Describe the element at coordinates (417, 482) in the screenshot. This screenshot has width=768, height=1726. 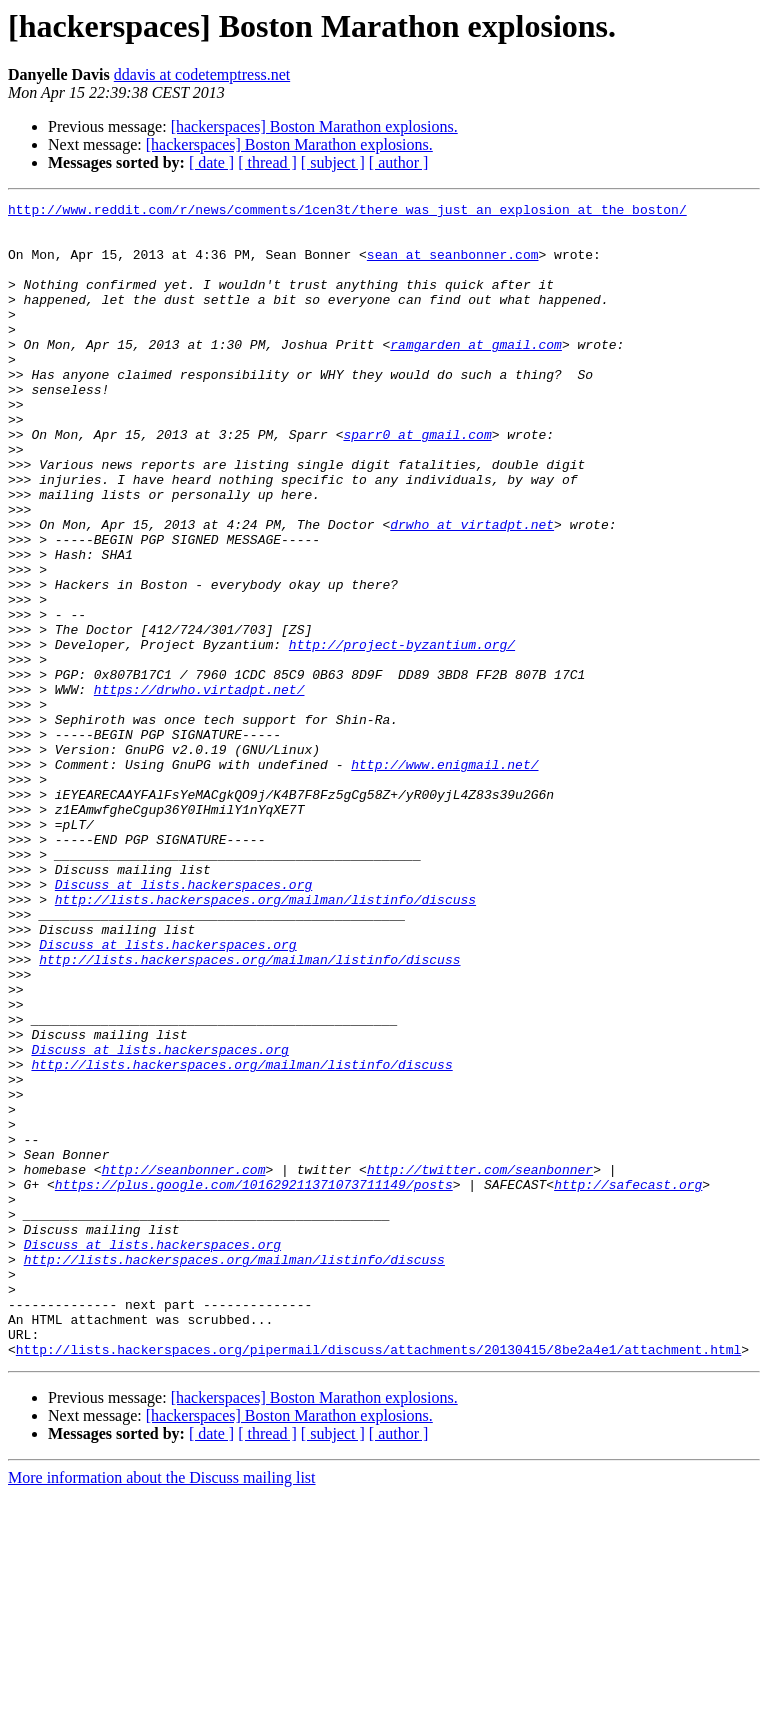
I see `sparr0 at gmail.com` at that location.